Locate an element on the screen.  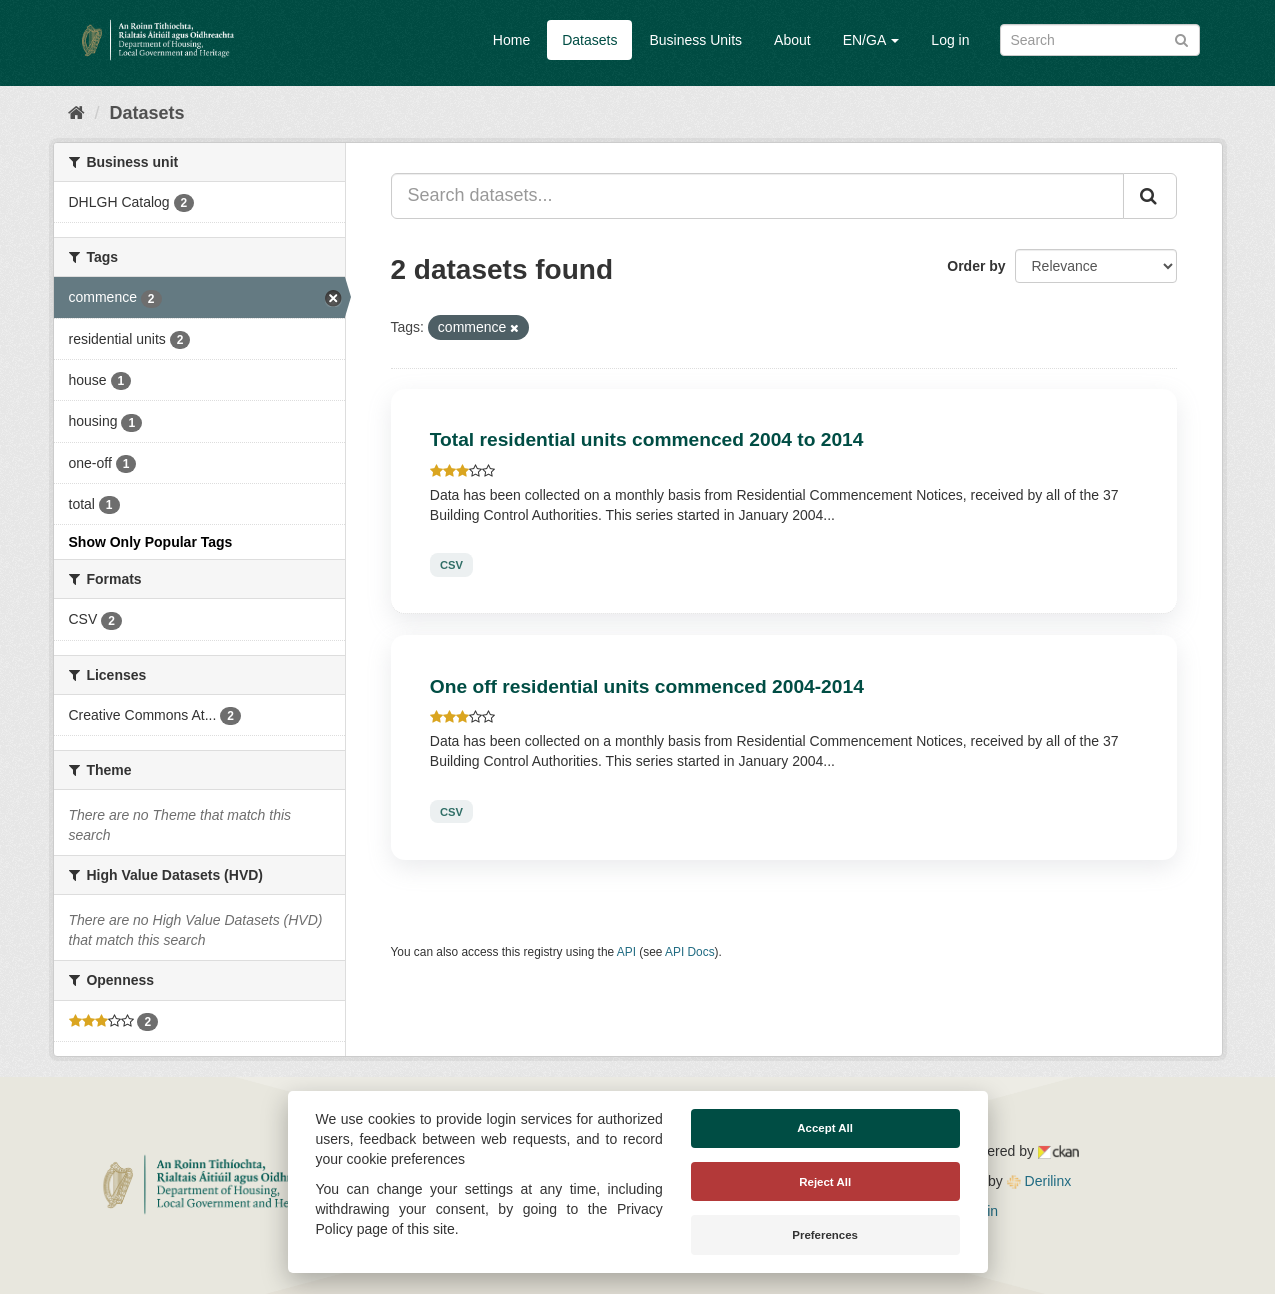
API is located at coordinates (626, 952).